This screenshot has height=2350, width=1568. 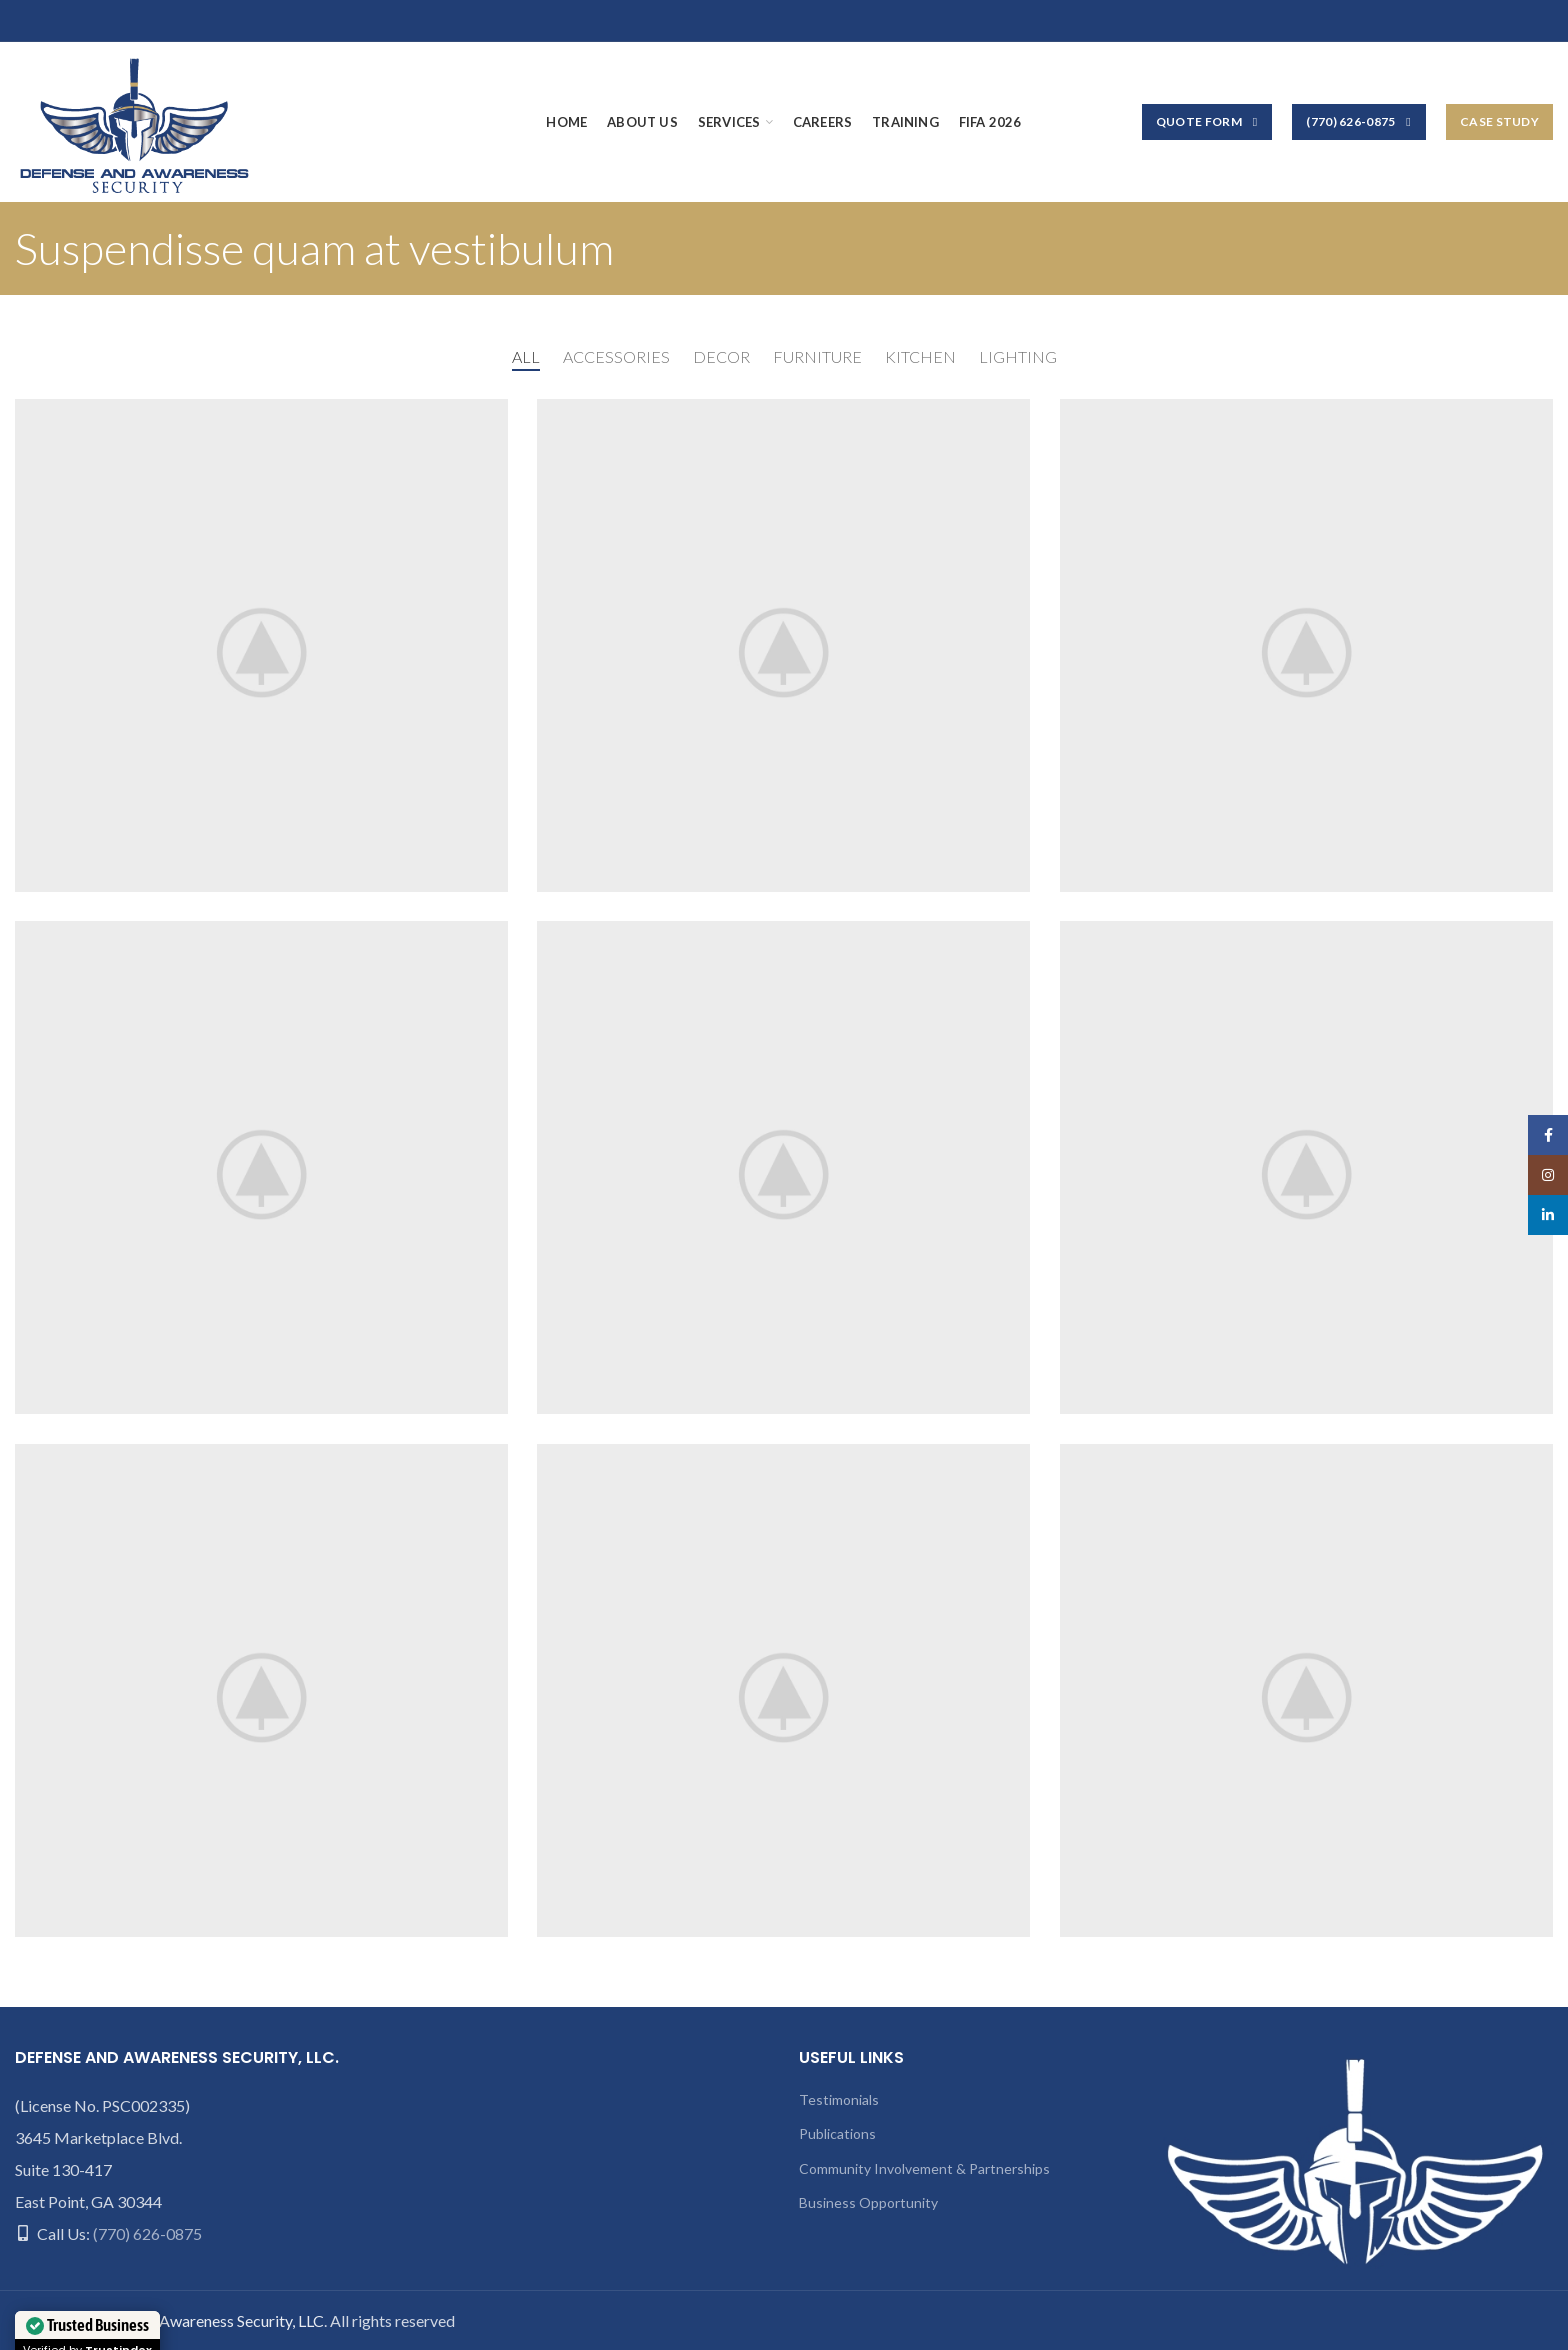 I want to click on Testimonials, so click(x=839, y=2099).